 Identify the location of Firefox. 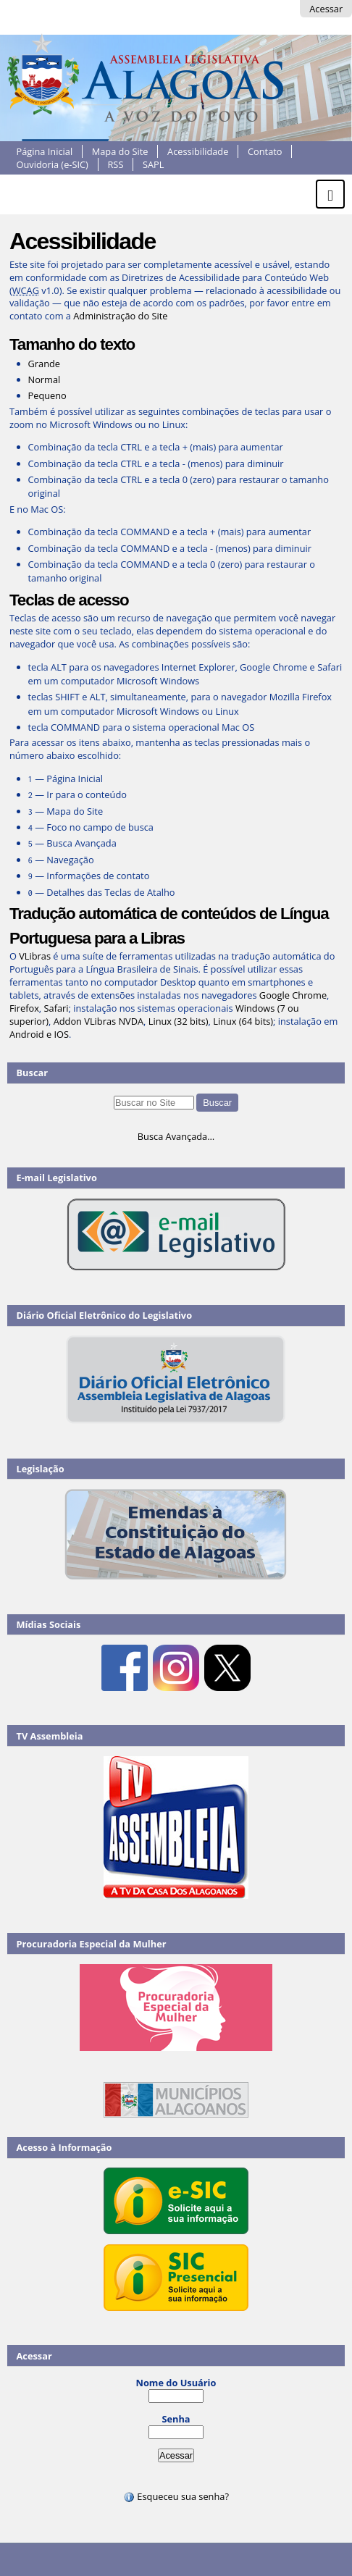
(24, 1008).